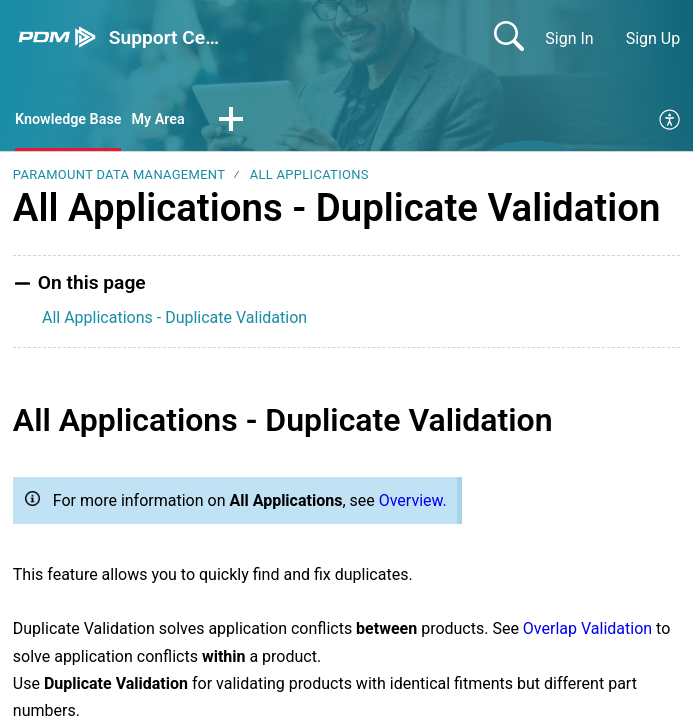 This screenshot has height=720, width=693. Describe the element at coordinates (309, 177) in the screenshot. I see `All Applications` at that location.